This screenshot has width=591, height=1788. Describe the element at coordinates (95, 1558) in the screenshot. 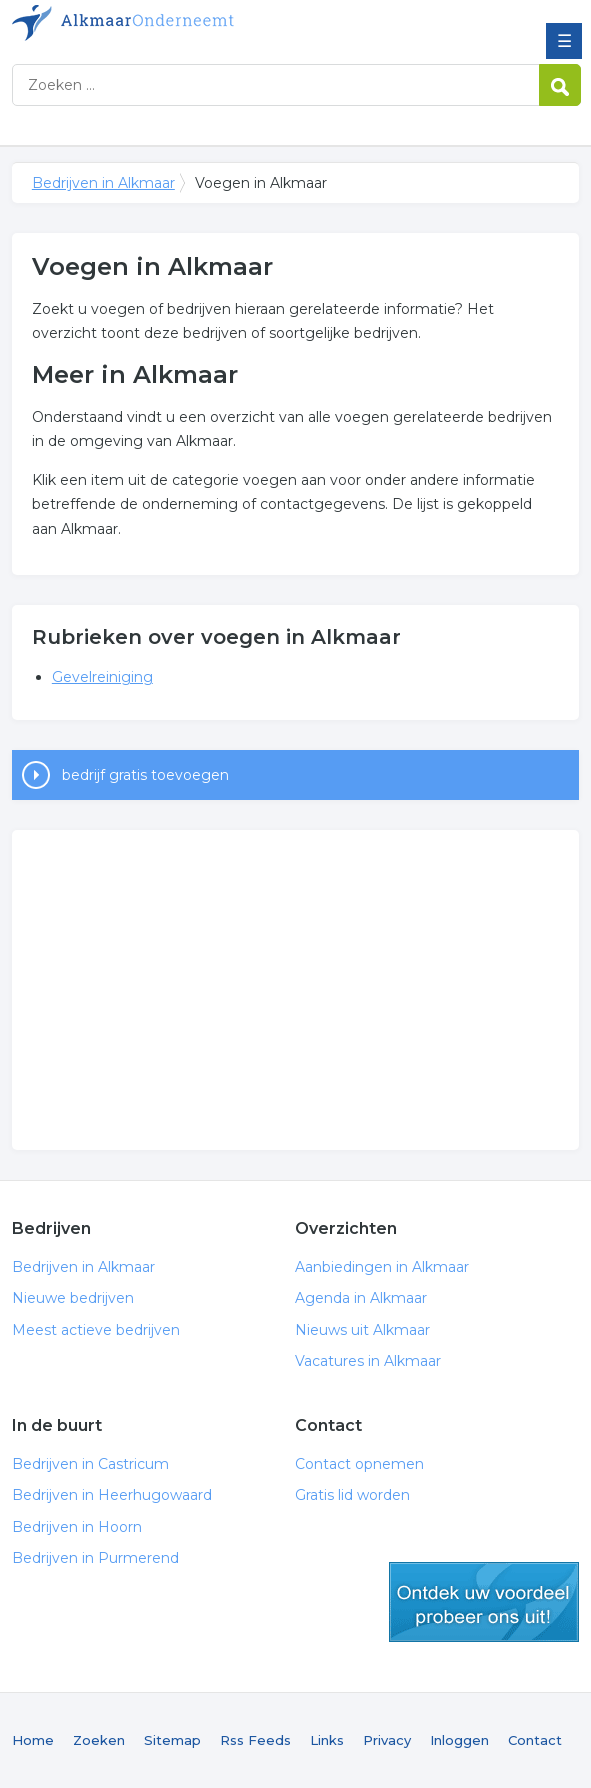

I see `Bedrijven in Purmerend` at that location.